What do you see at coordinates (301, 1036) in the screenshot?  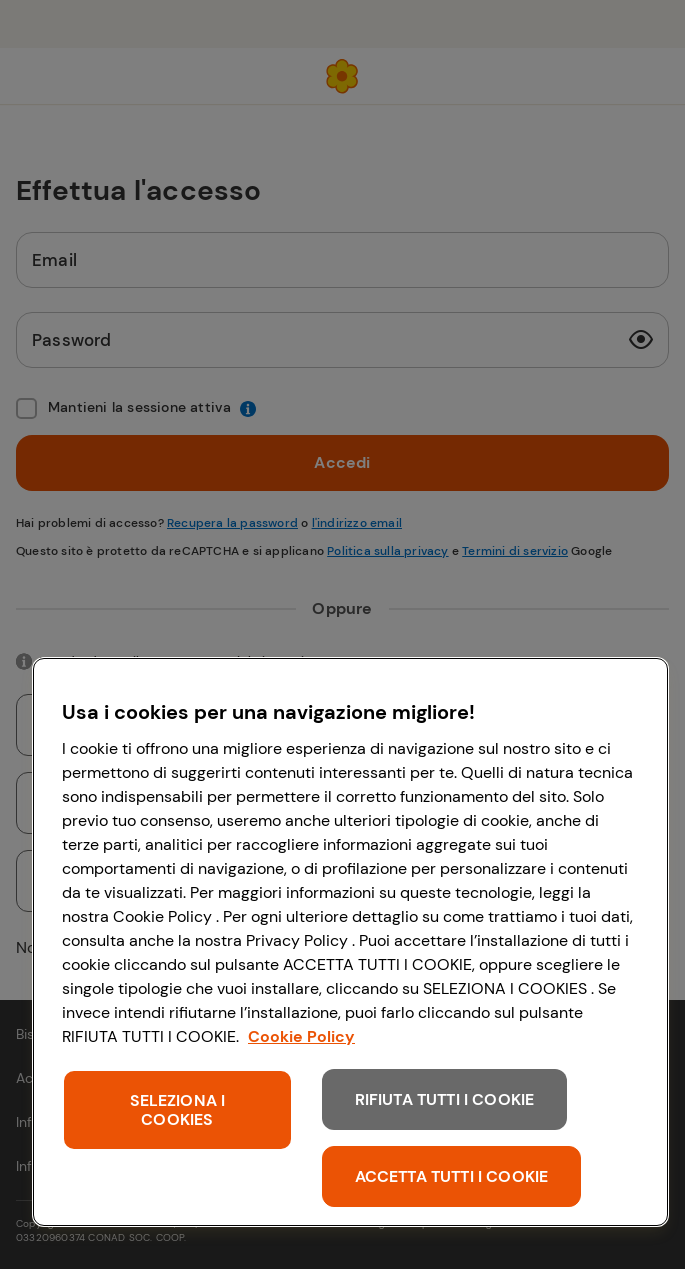 I see `Cookie Policy [Maggiori informazioni sulla tua privacy, apre in una nuova scheda]` at bounding box center [301, 1036].